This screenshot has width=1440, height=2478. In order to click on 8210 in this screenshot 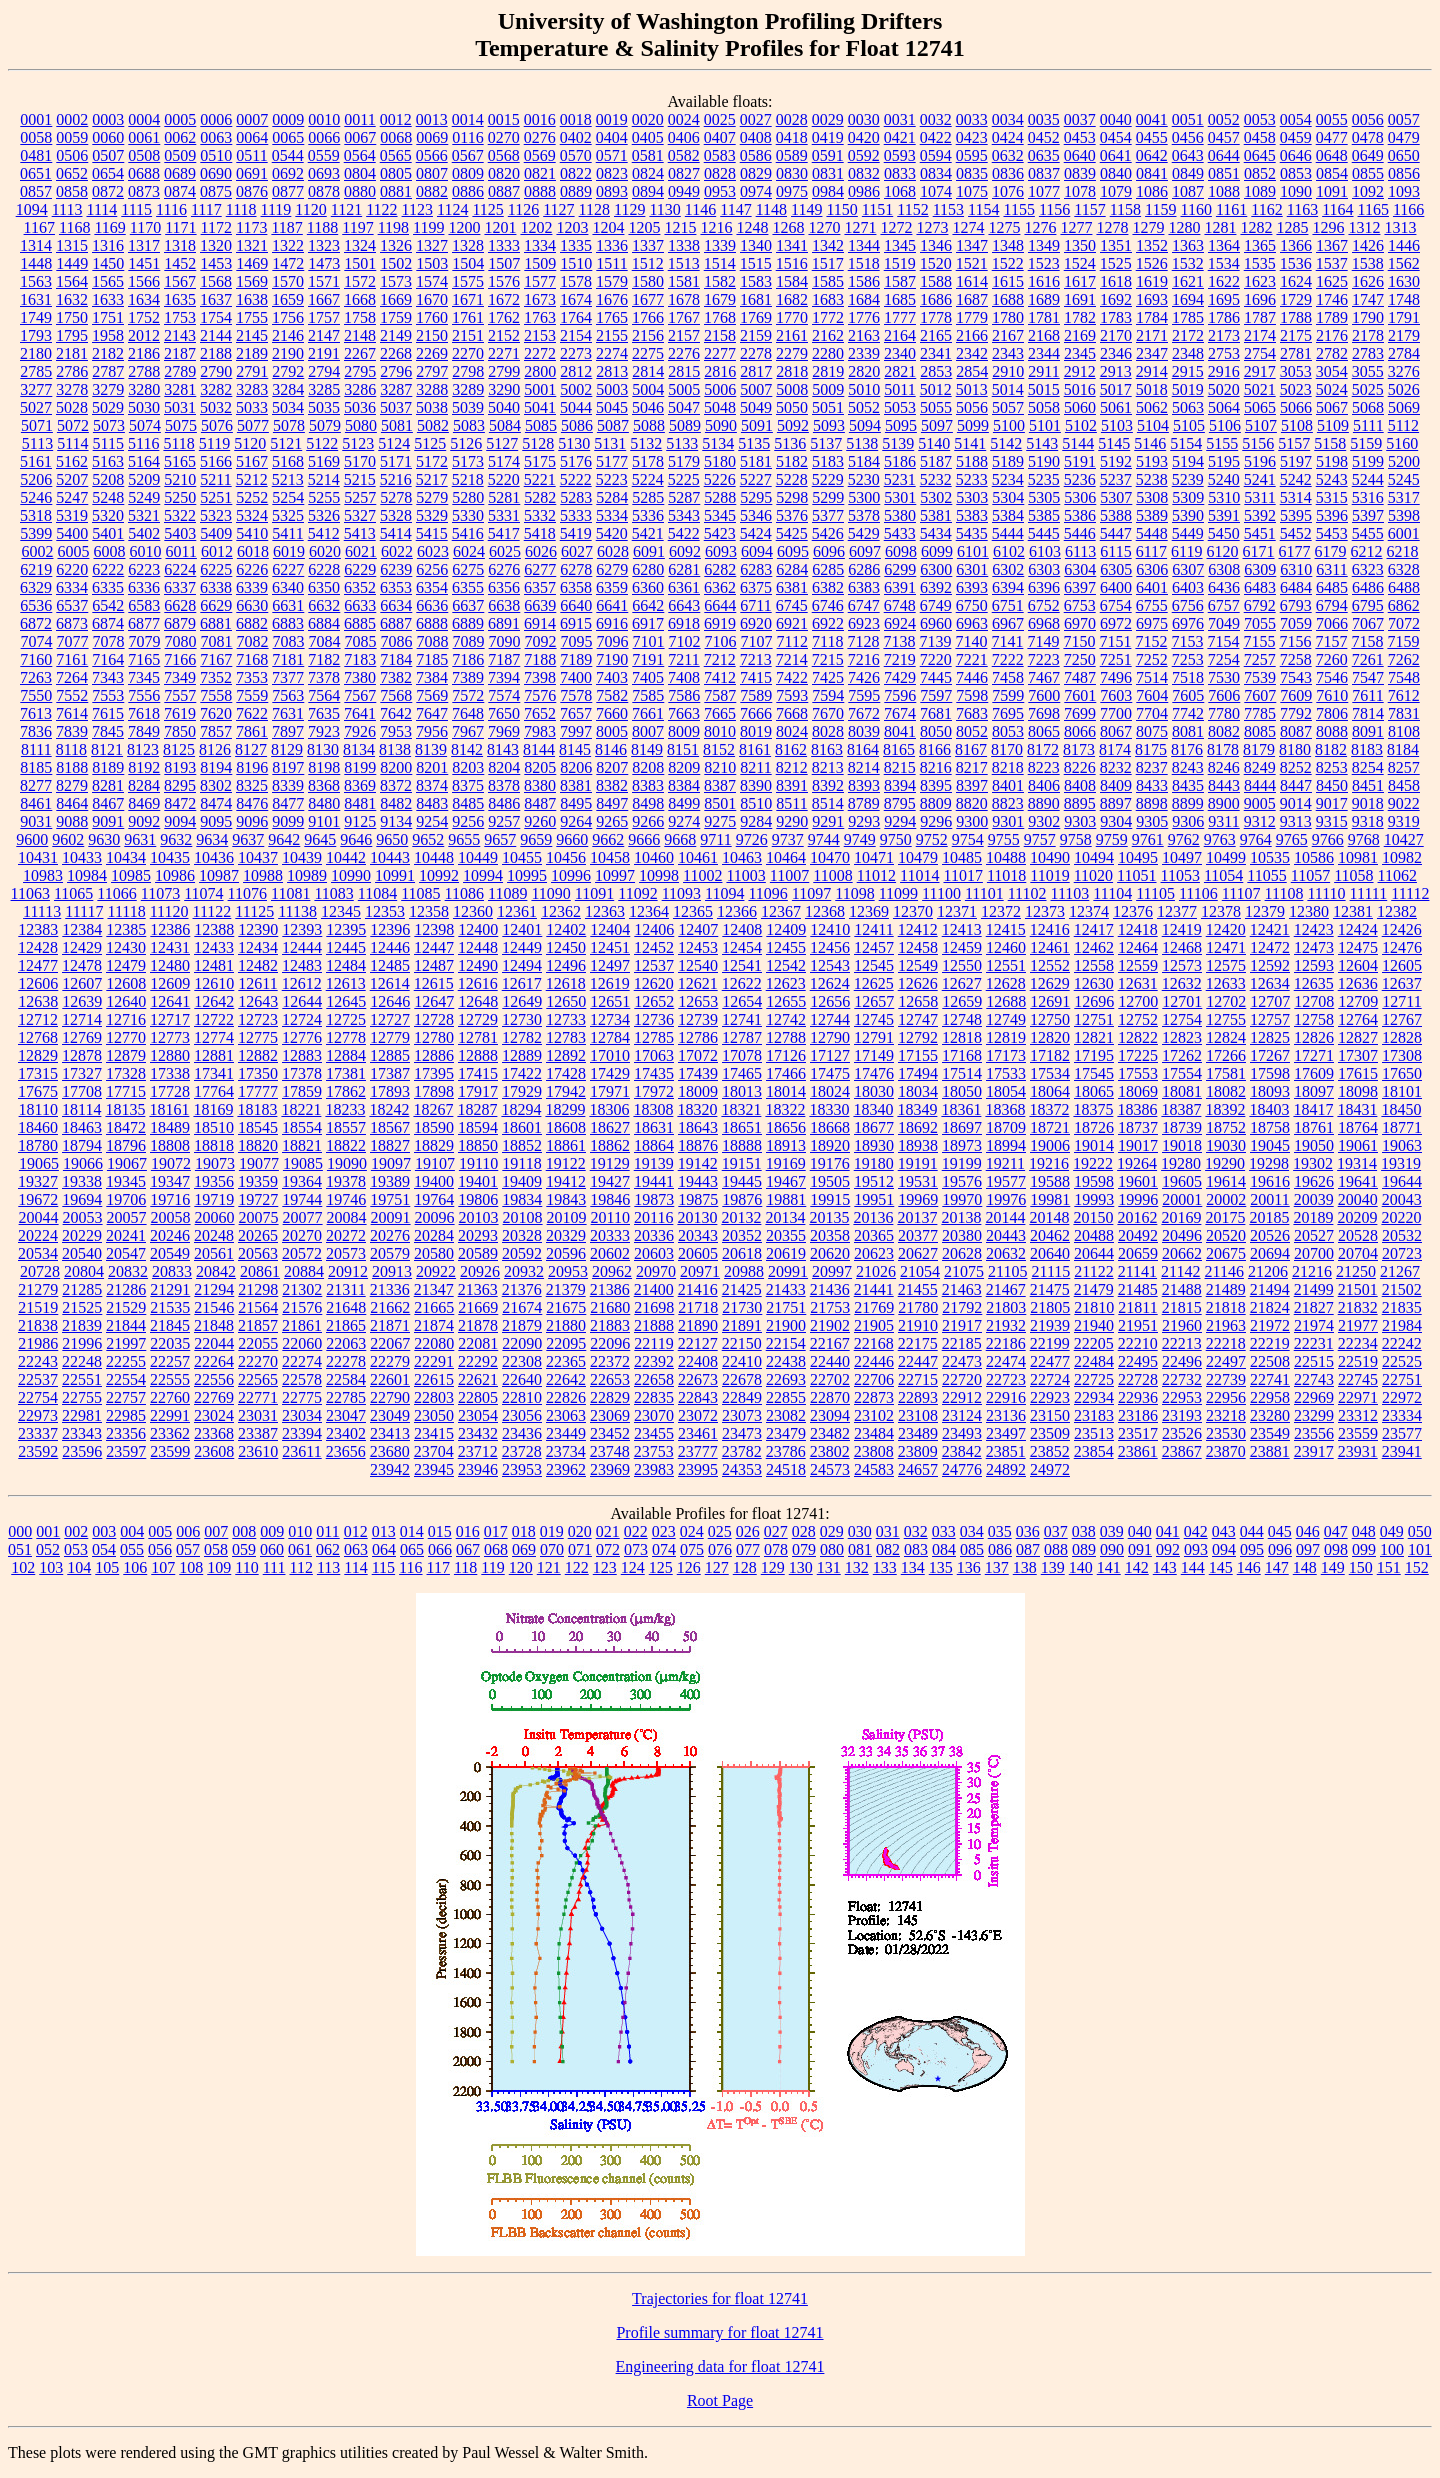, I will do `click(720, 767)`.